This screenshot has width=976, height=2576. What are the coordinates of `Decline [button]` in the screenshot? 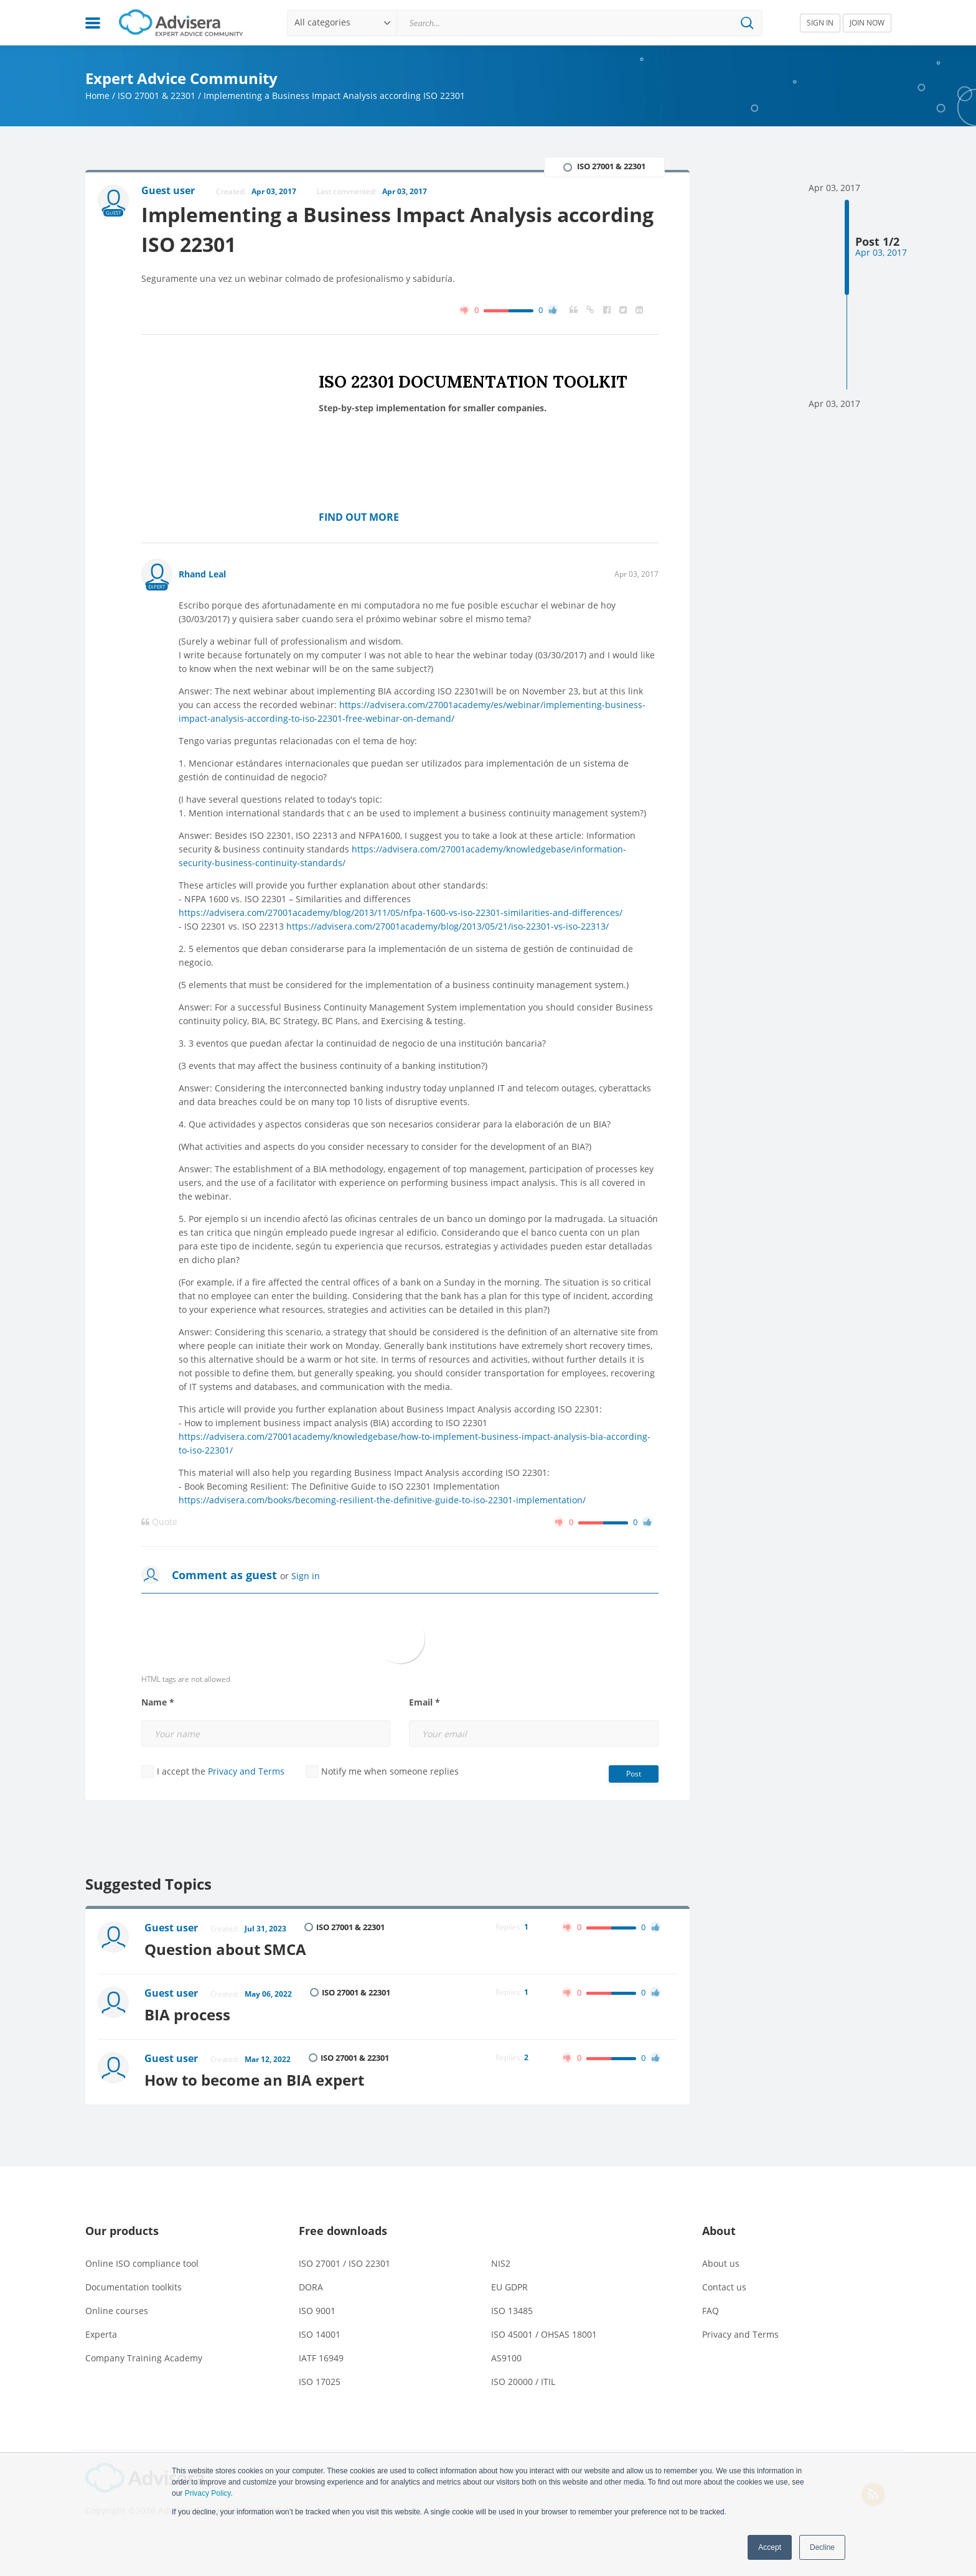 It's located at (822, 2547).